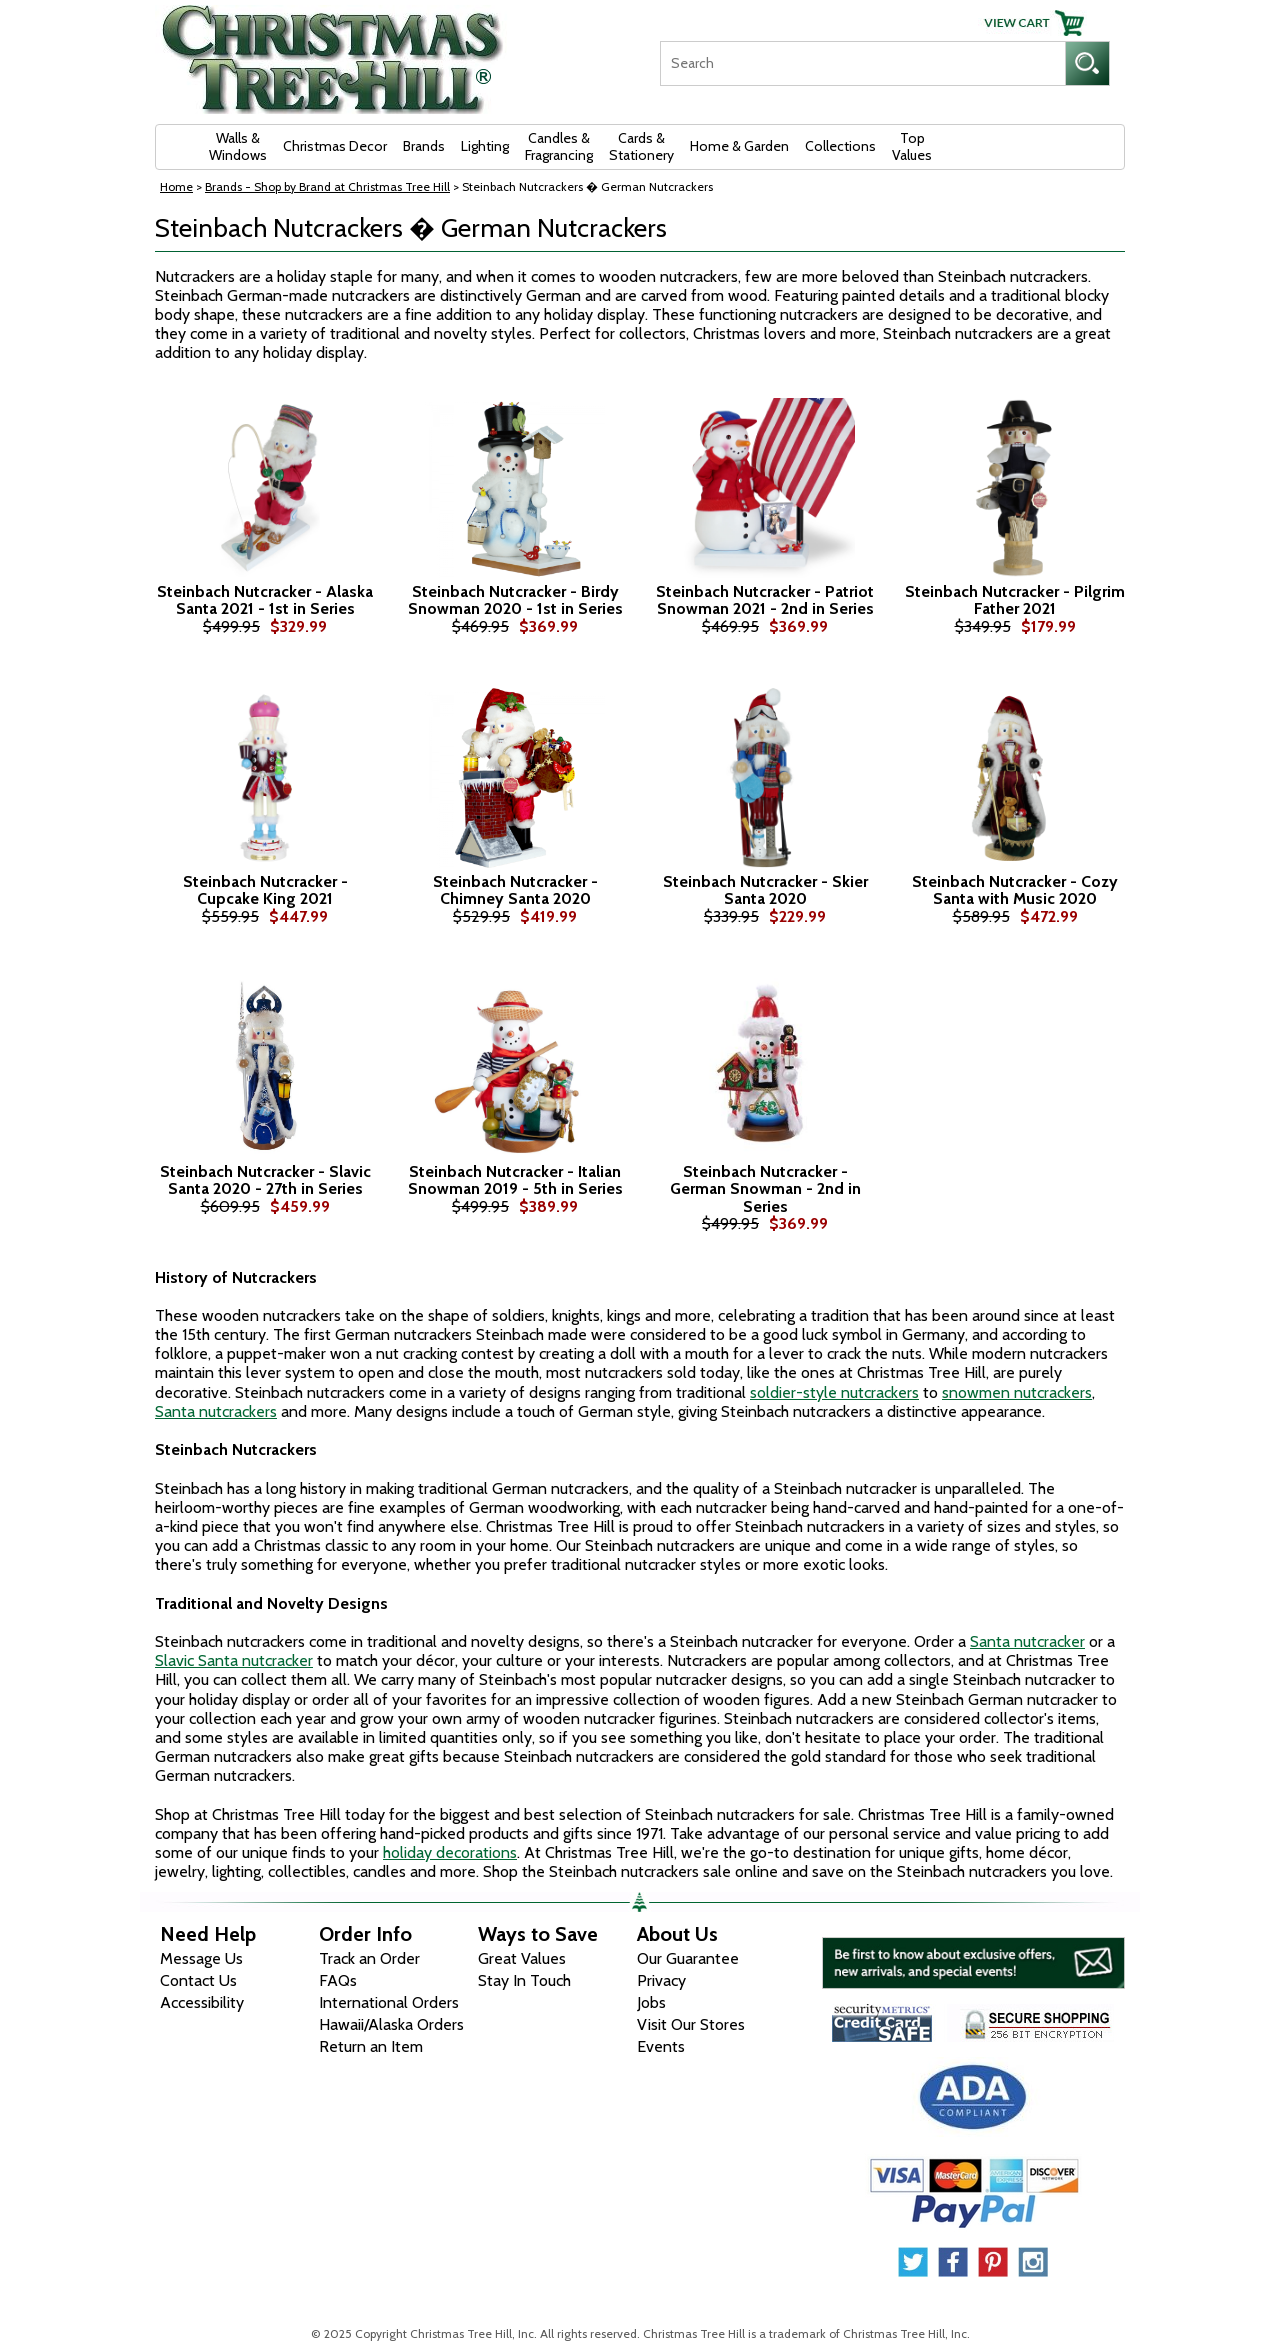 This screenshot has height=2351, width=1280. I want to click on Brands - Shop by Brand at Christmas Tree Hill, so click(327, 186).